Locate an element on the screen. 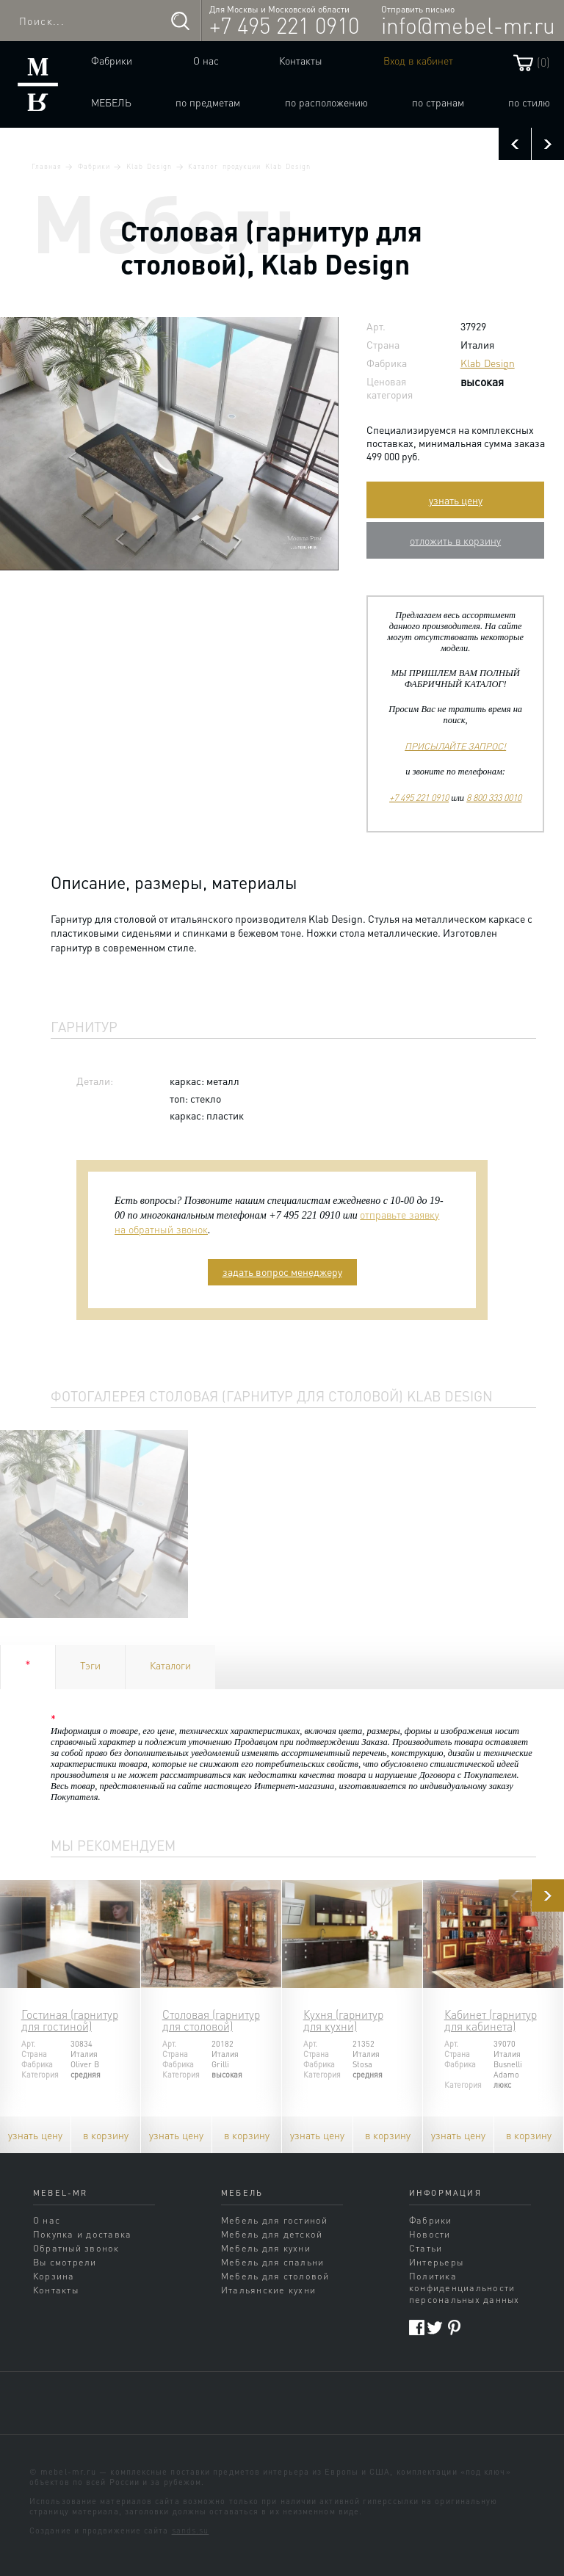  Новости is located at coordinates (430, 2234).